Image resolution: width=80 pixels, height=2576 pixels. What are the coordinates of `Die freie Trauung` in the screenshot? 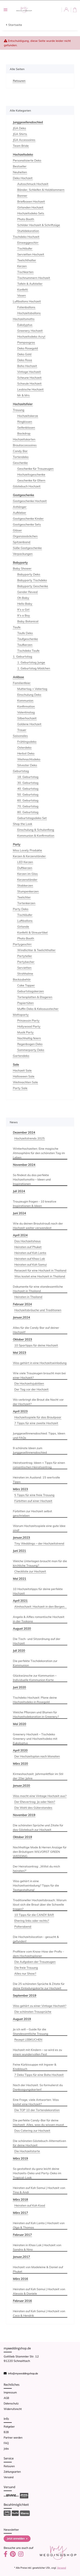 It's located at (26, 1967).